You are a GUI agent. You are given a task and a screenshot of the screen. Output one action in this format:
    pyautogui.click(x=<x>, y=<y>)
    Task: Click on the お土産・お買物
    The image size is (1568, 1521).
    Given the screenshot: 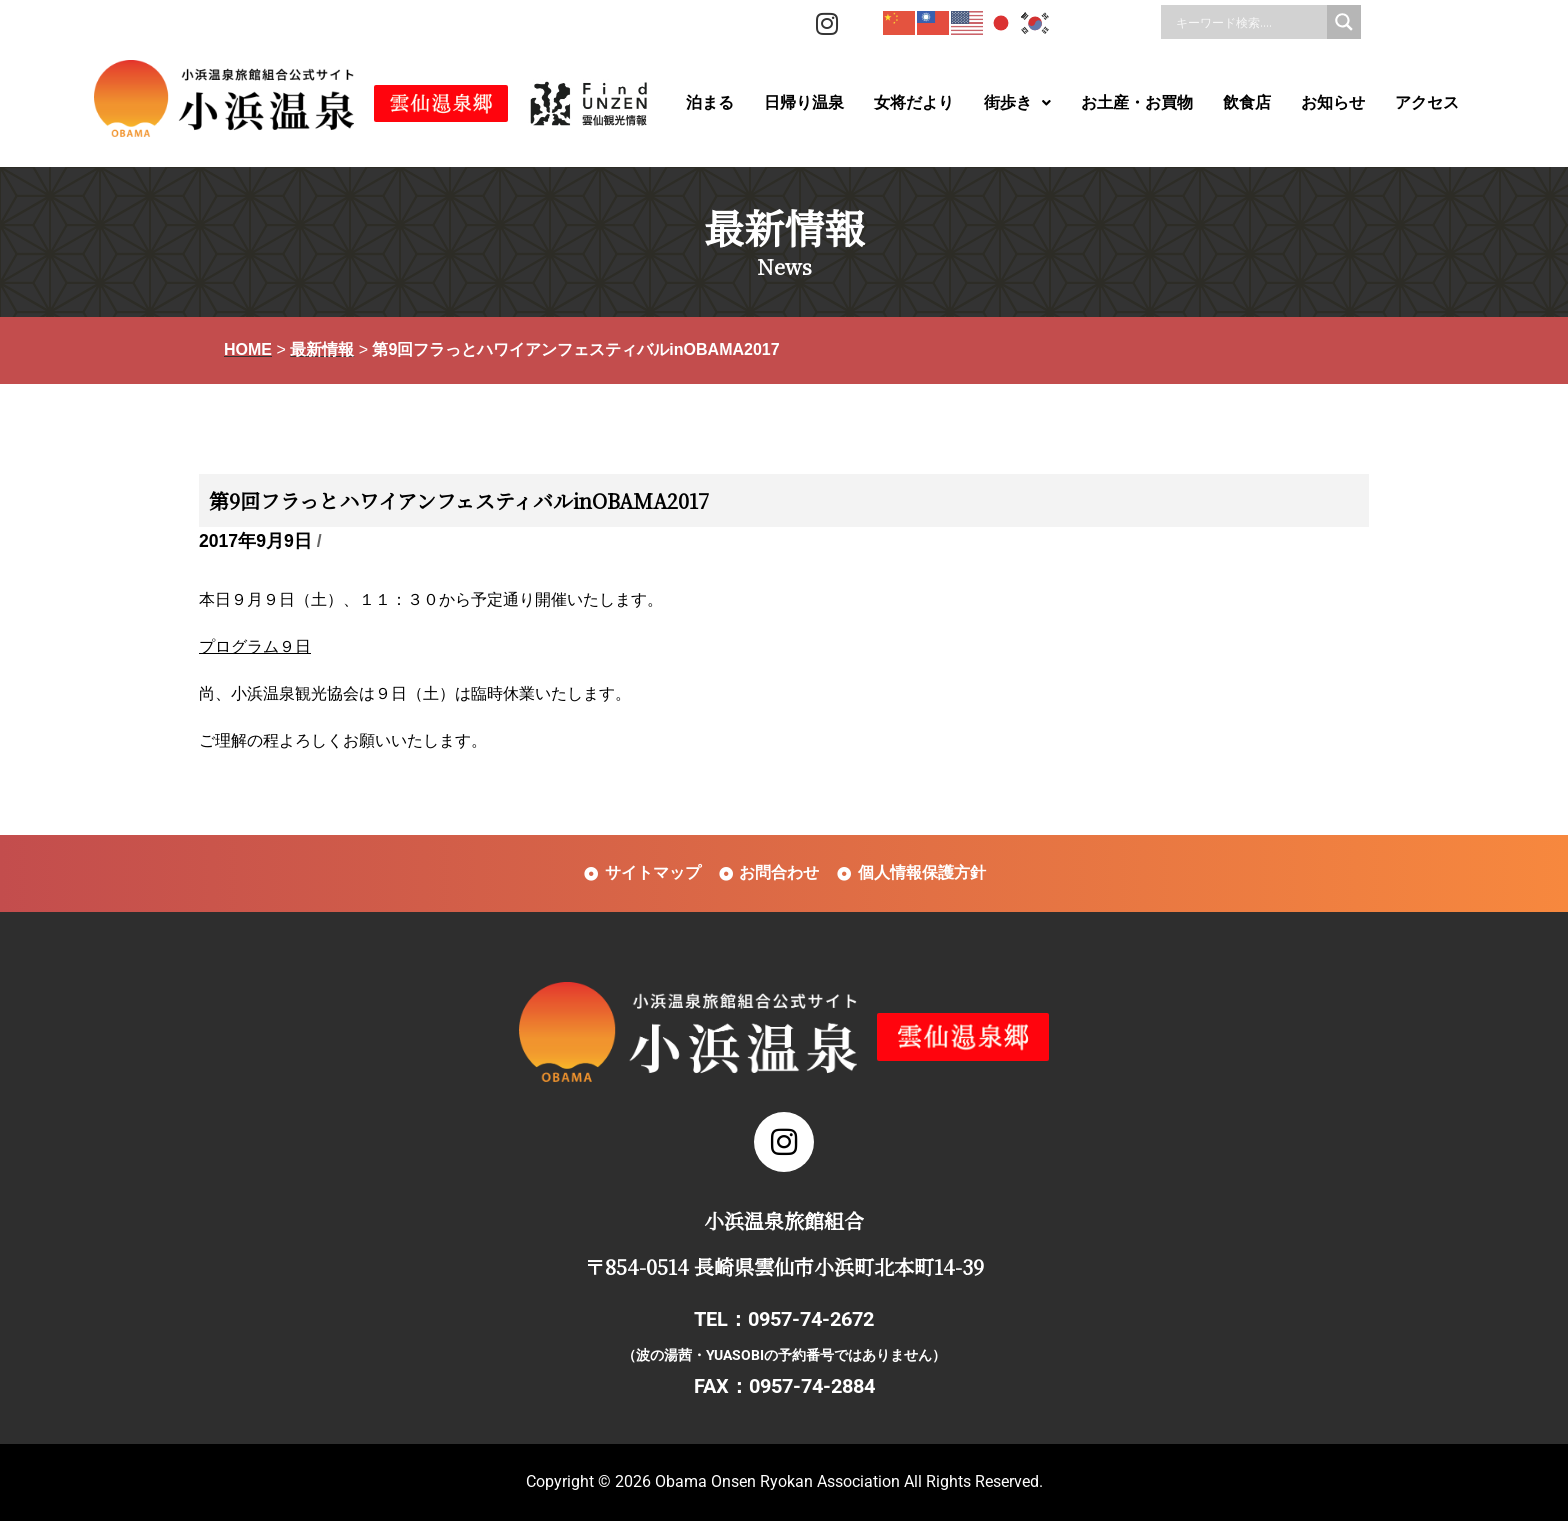 What is the action you would take?
    pyautogui.click(x=1137, y=102)
    